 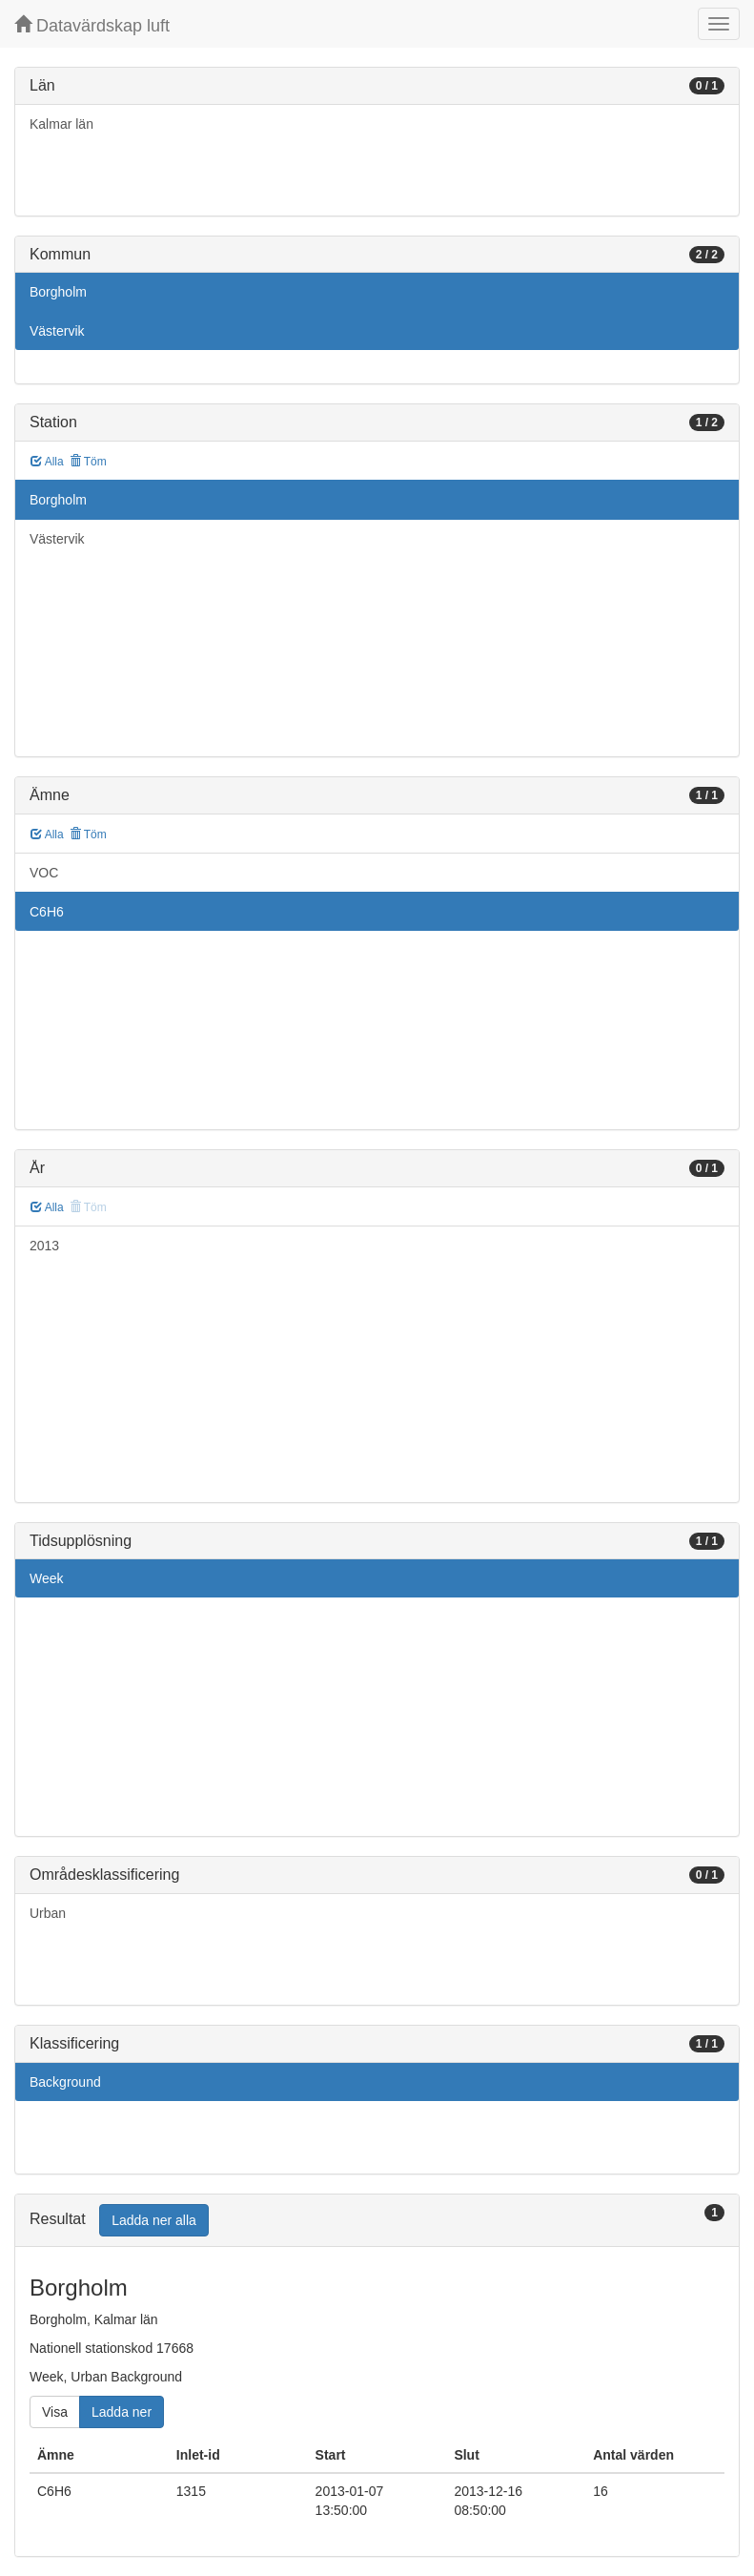 What do you see at coordinates (61, 124) in the screenshot?
I see `Kalmar län` at bounding box center [61, 124].